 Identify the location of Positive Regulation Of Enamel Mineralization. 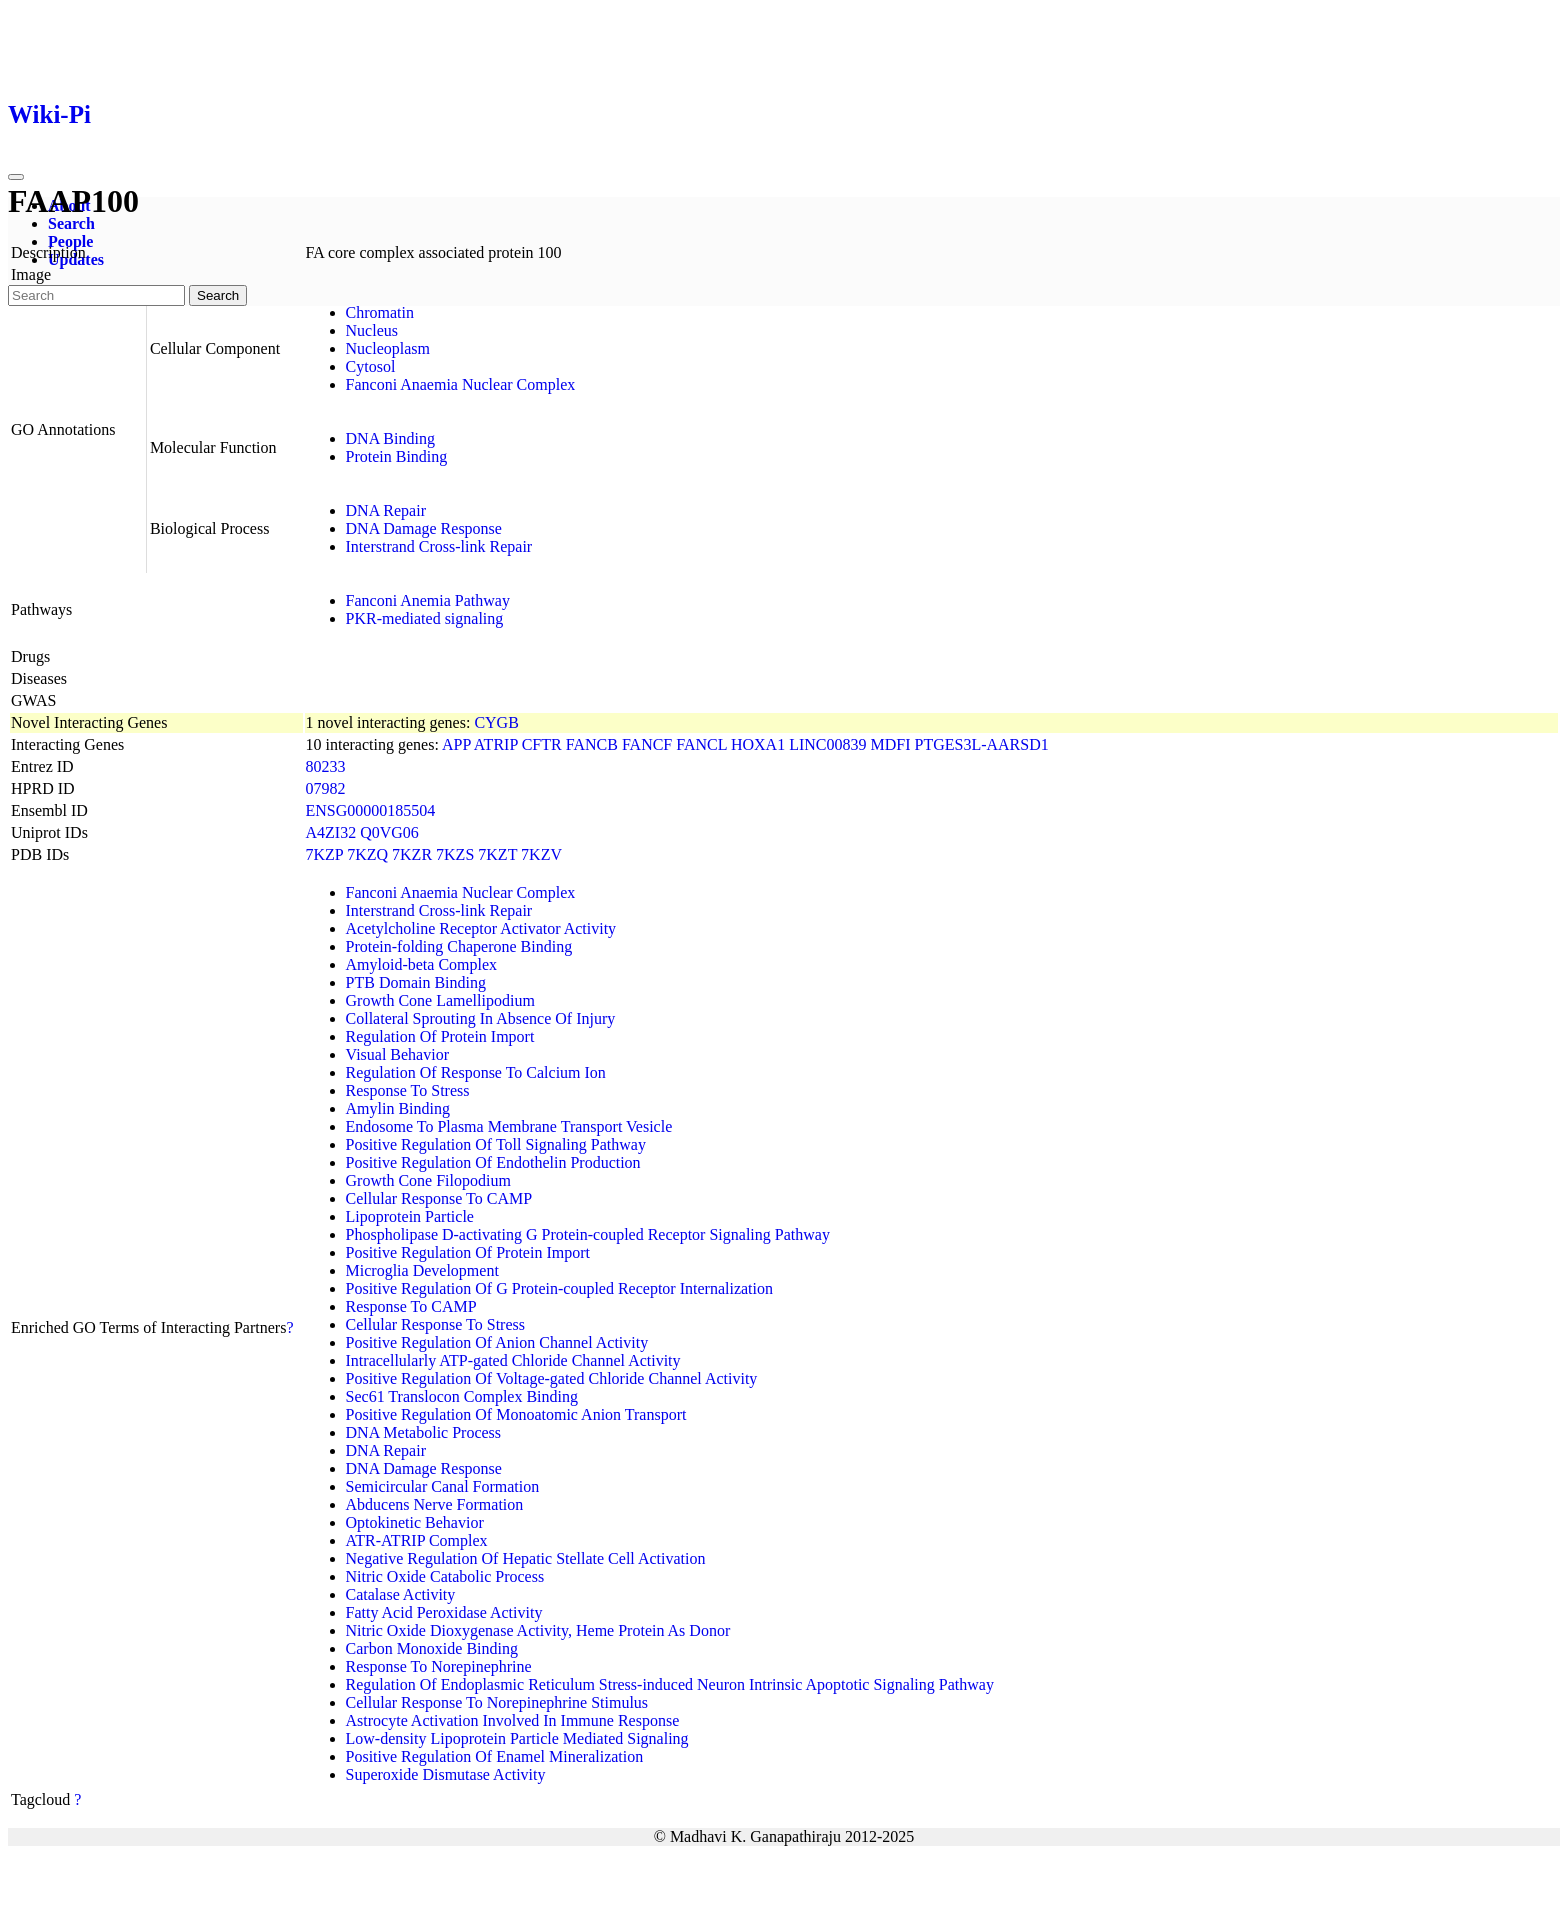
(495, 1756).